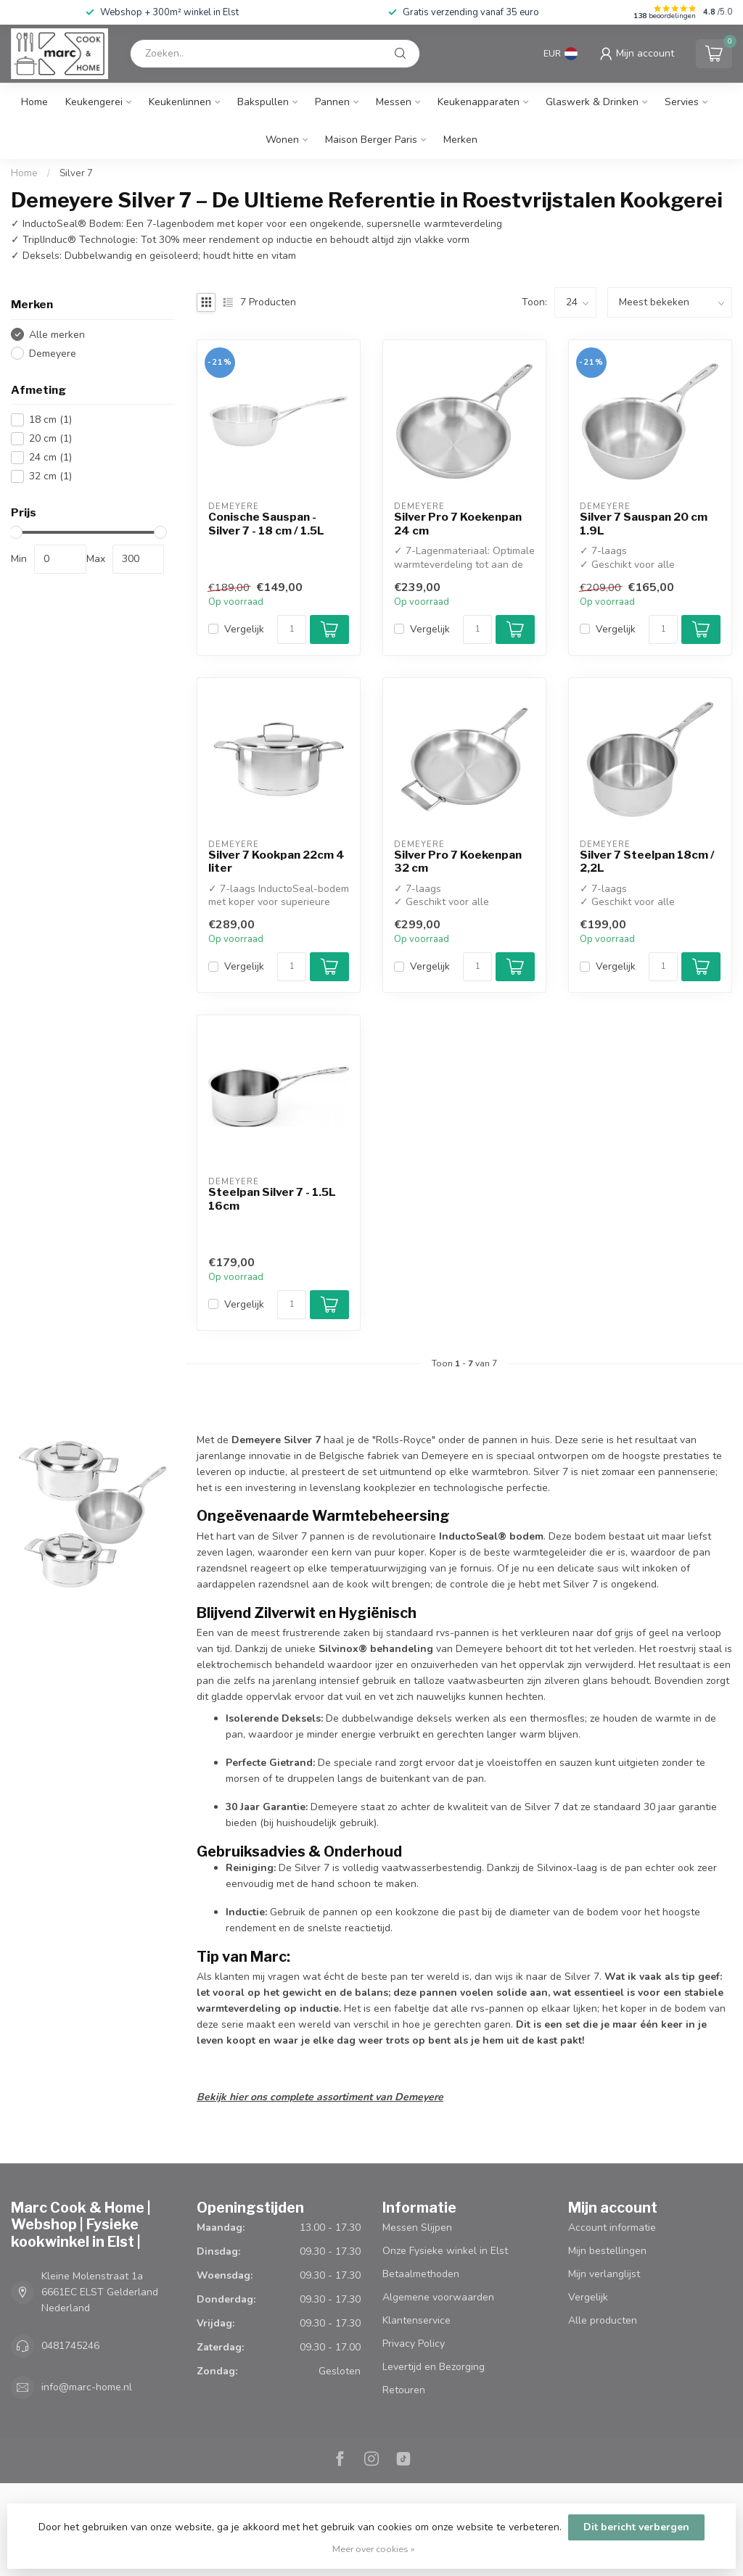  Describe the element at coordinates (94, 102) in the screenshot. I see `Keukengerei` at that location.